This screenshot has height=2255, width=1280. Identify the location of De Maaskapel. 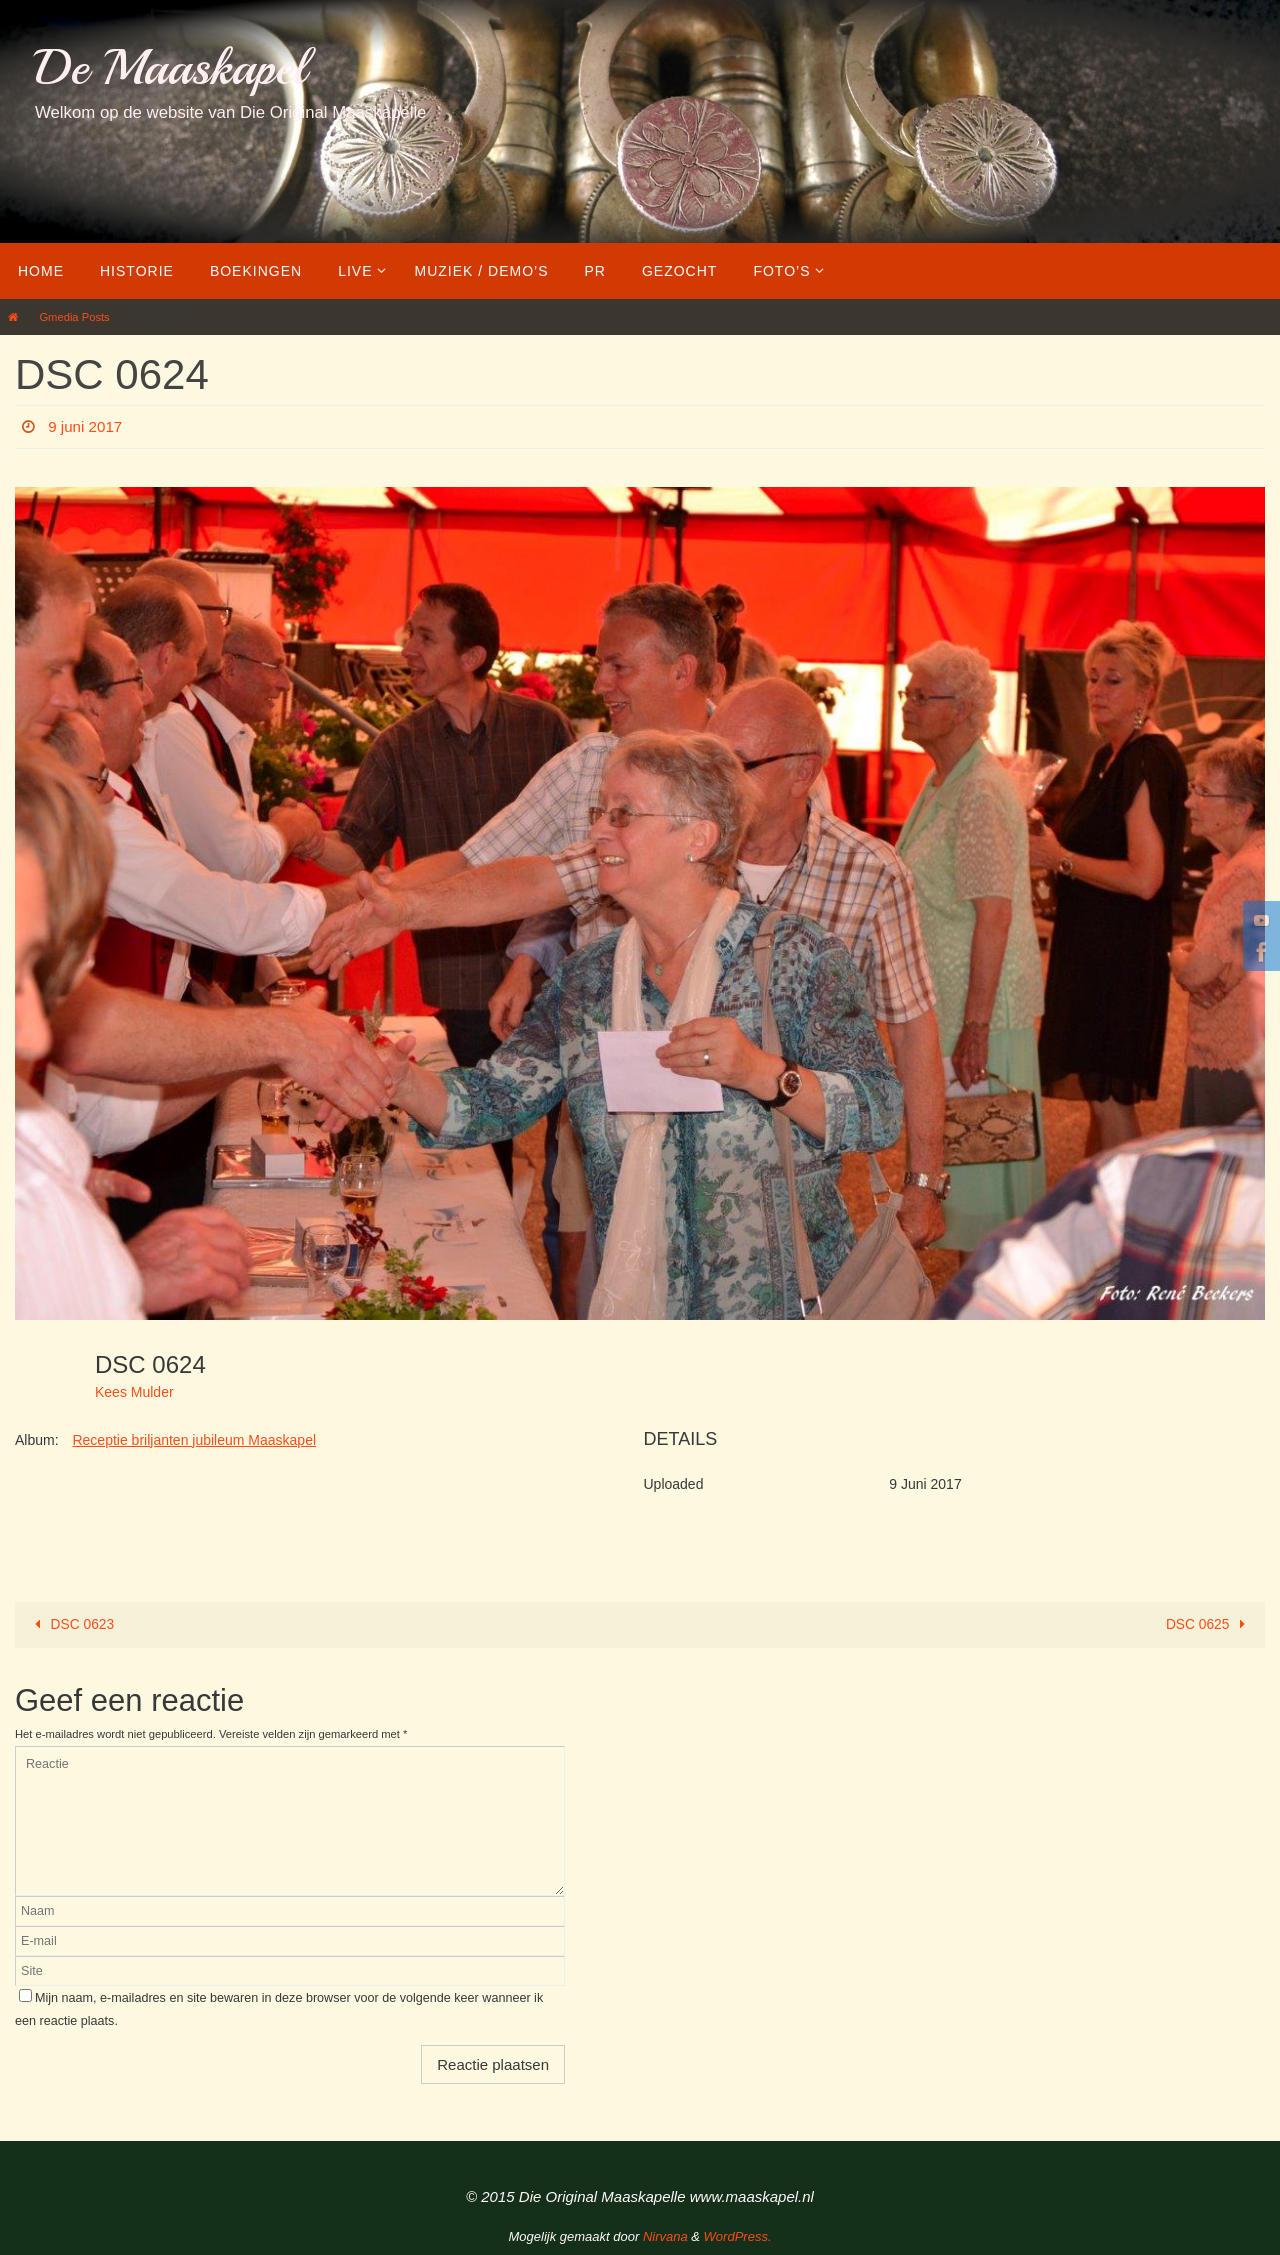
(170, 67).